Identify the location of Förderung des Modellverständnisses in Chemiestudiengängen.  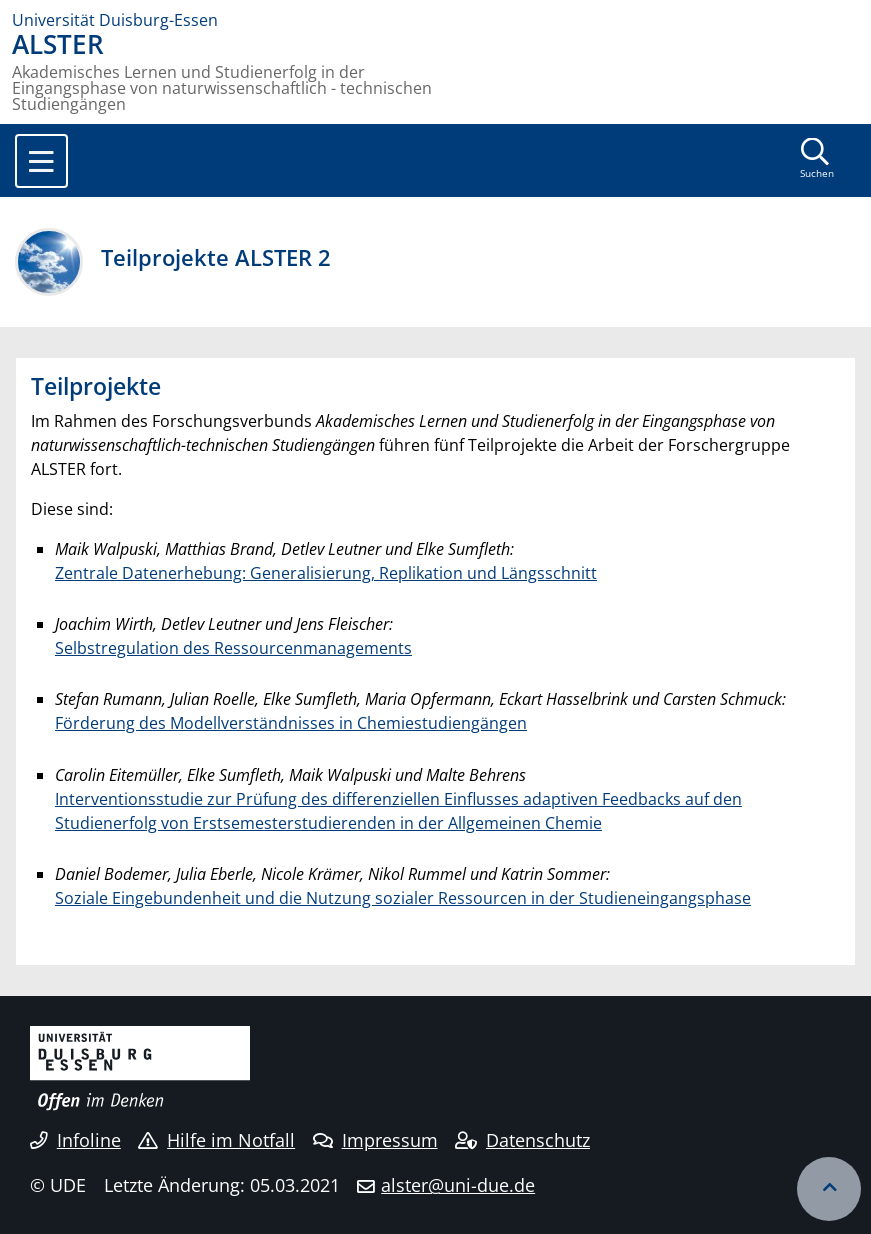
(291, 723).